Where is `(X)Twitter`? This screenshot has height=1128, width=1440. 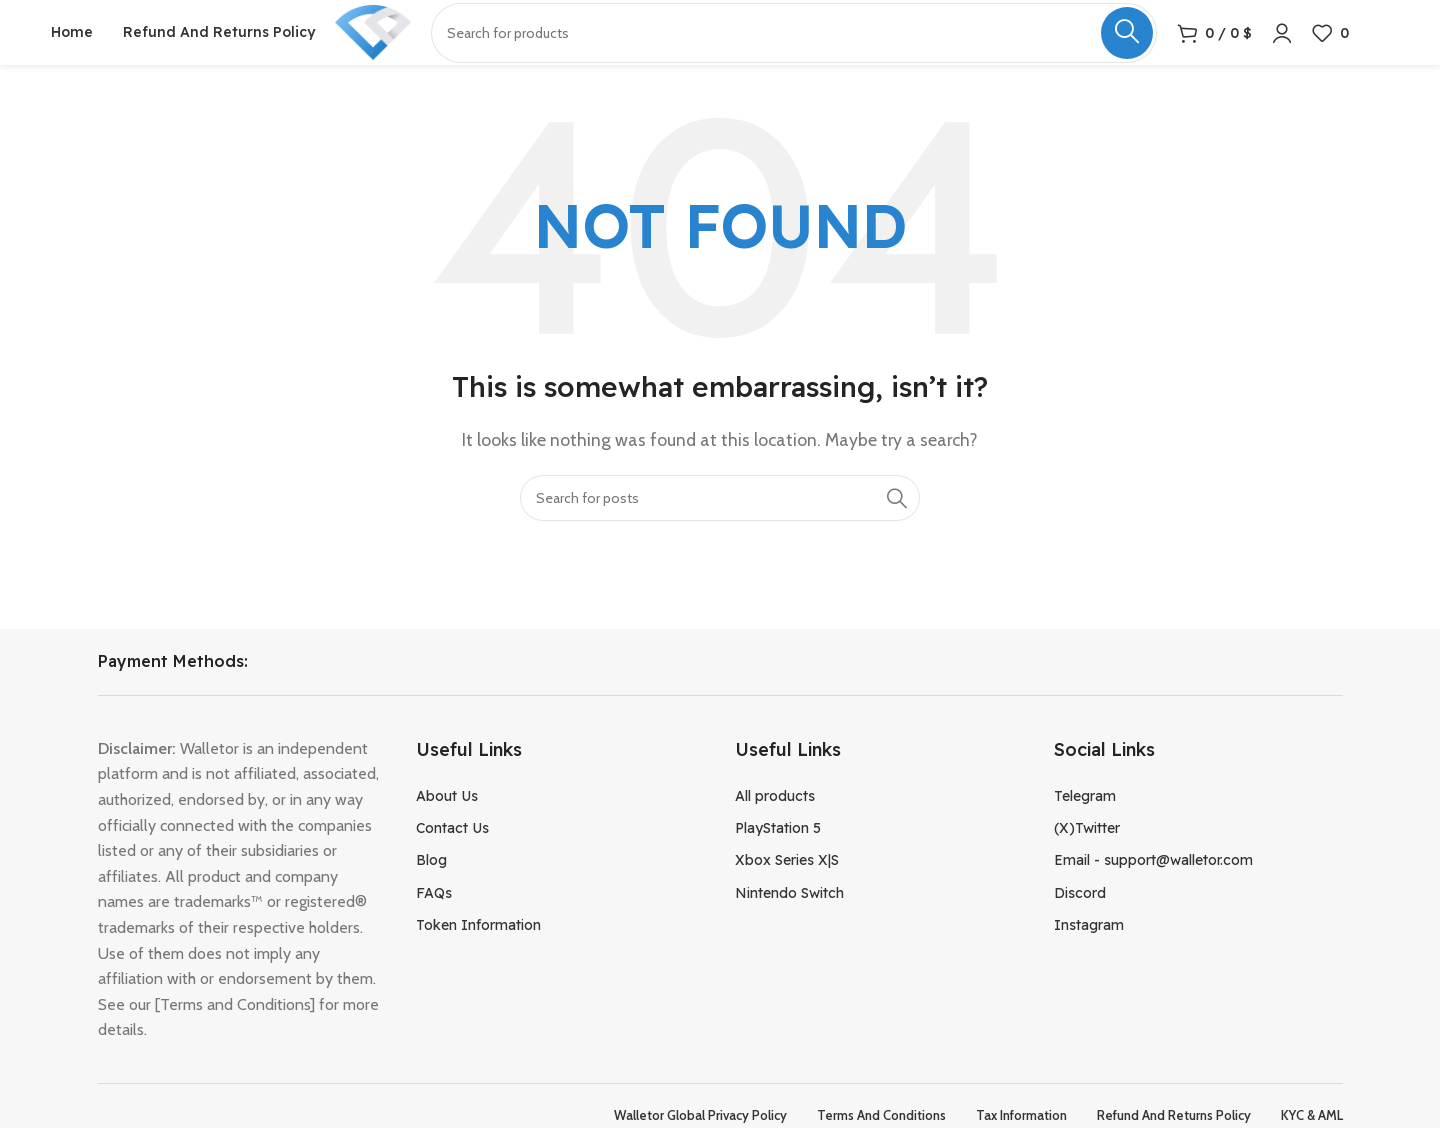
(X)Twitter is located at coordinates (1087, 853).